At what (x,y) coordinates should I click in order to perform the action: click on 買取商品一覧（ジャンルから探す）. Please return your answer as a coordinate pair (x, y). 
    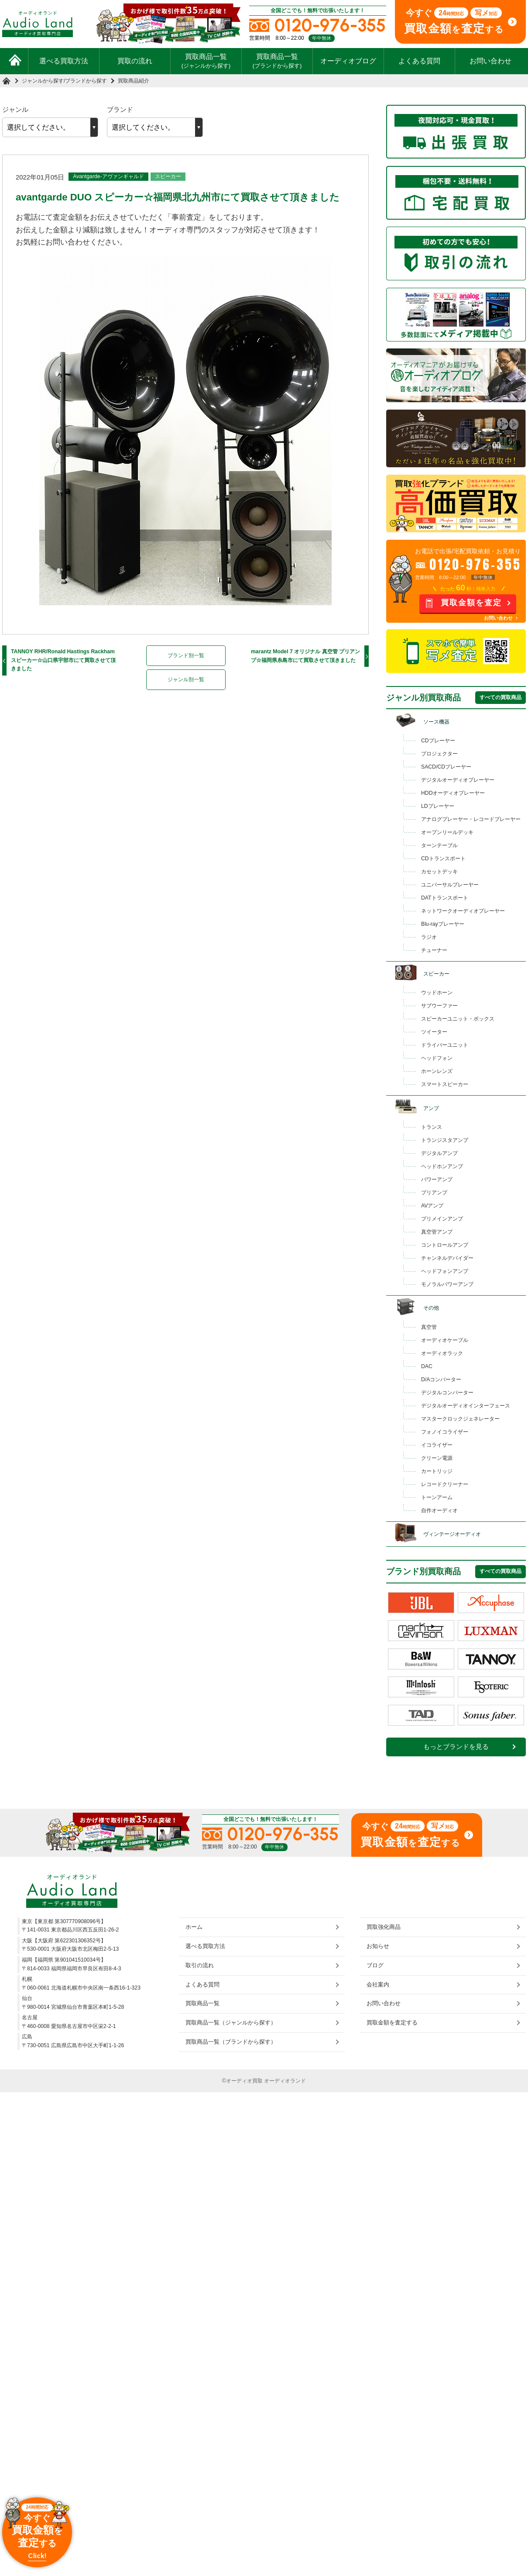
    Looking at the image, I should click on (230, 2022).